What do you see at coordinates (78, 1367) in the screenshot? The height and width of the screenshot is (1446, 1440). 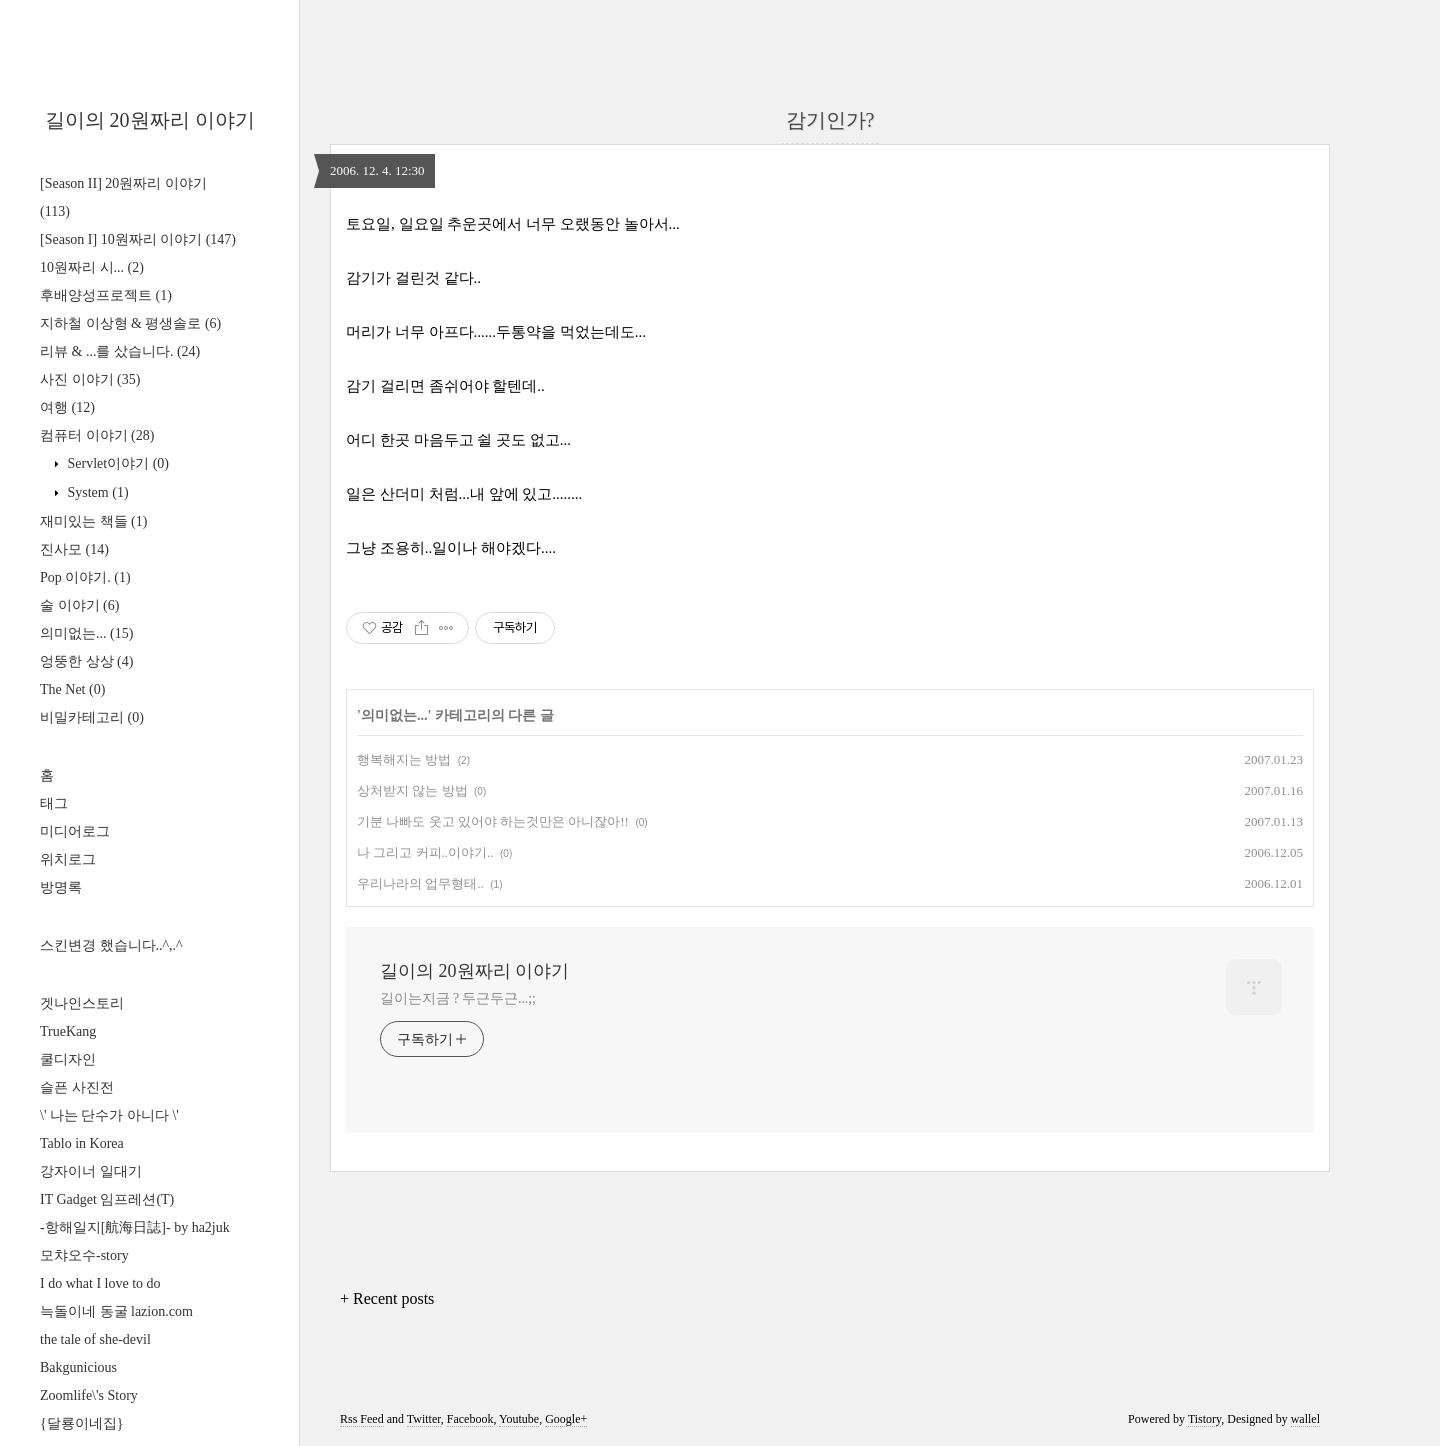 I see `Bakgunicious` at bounding box center [78, 1367].